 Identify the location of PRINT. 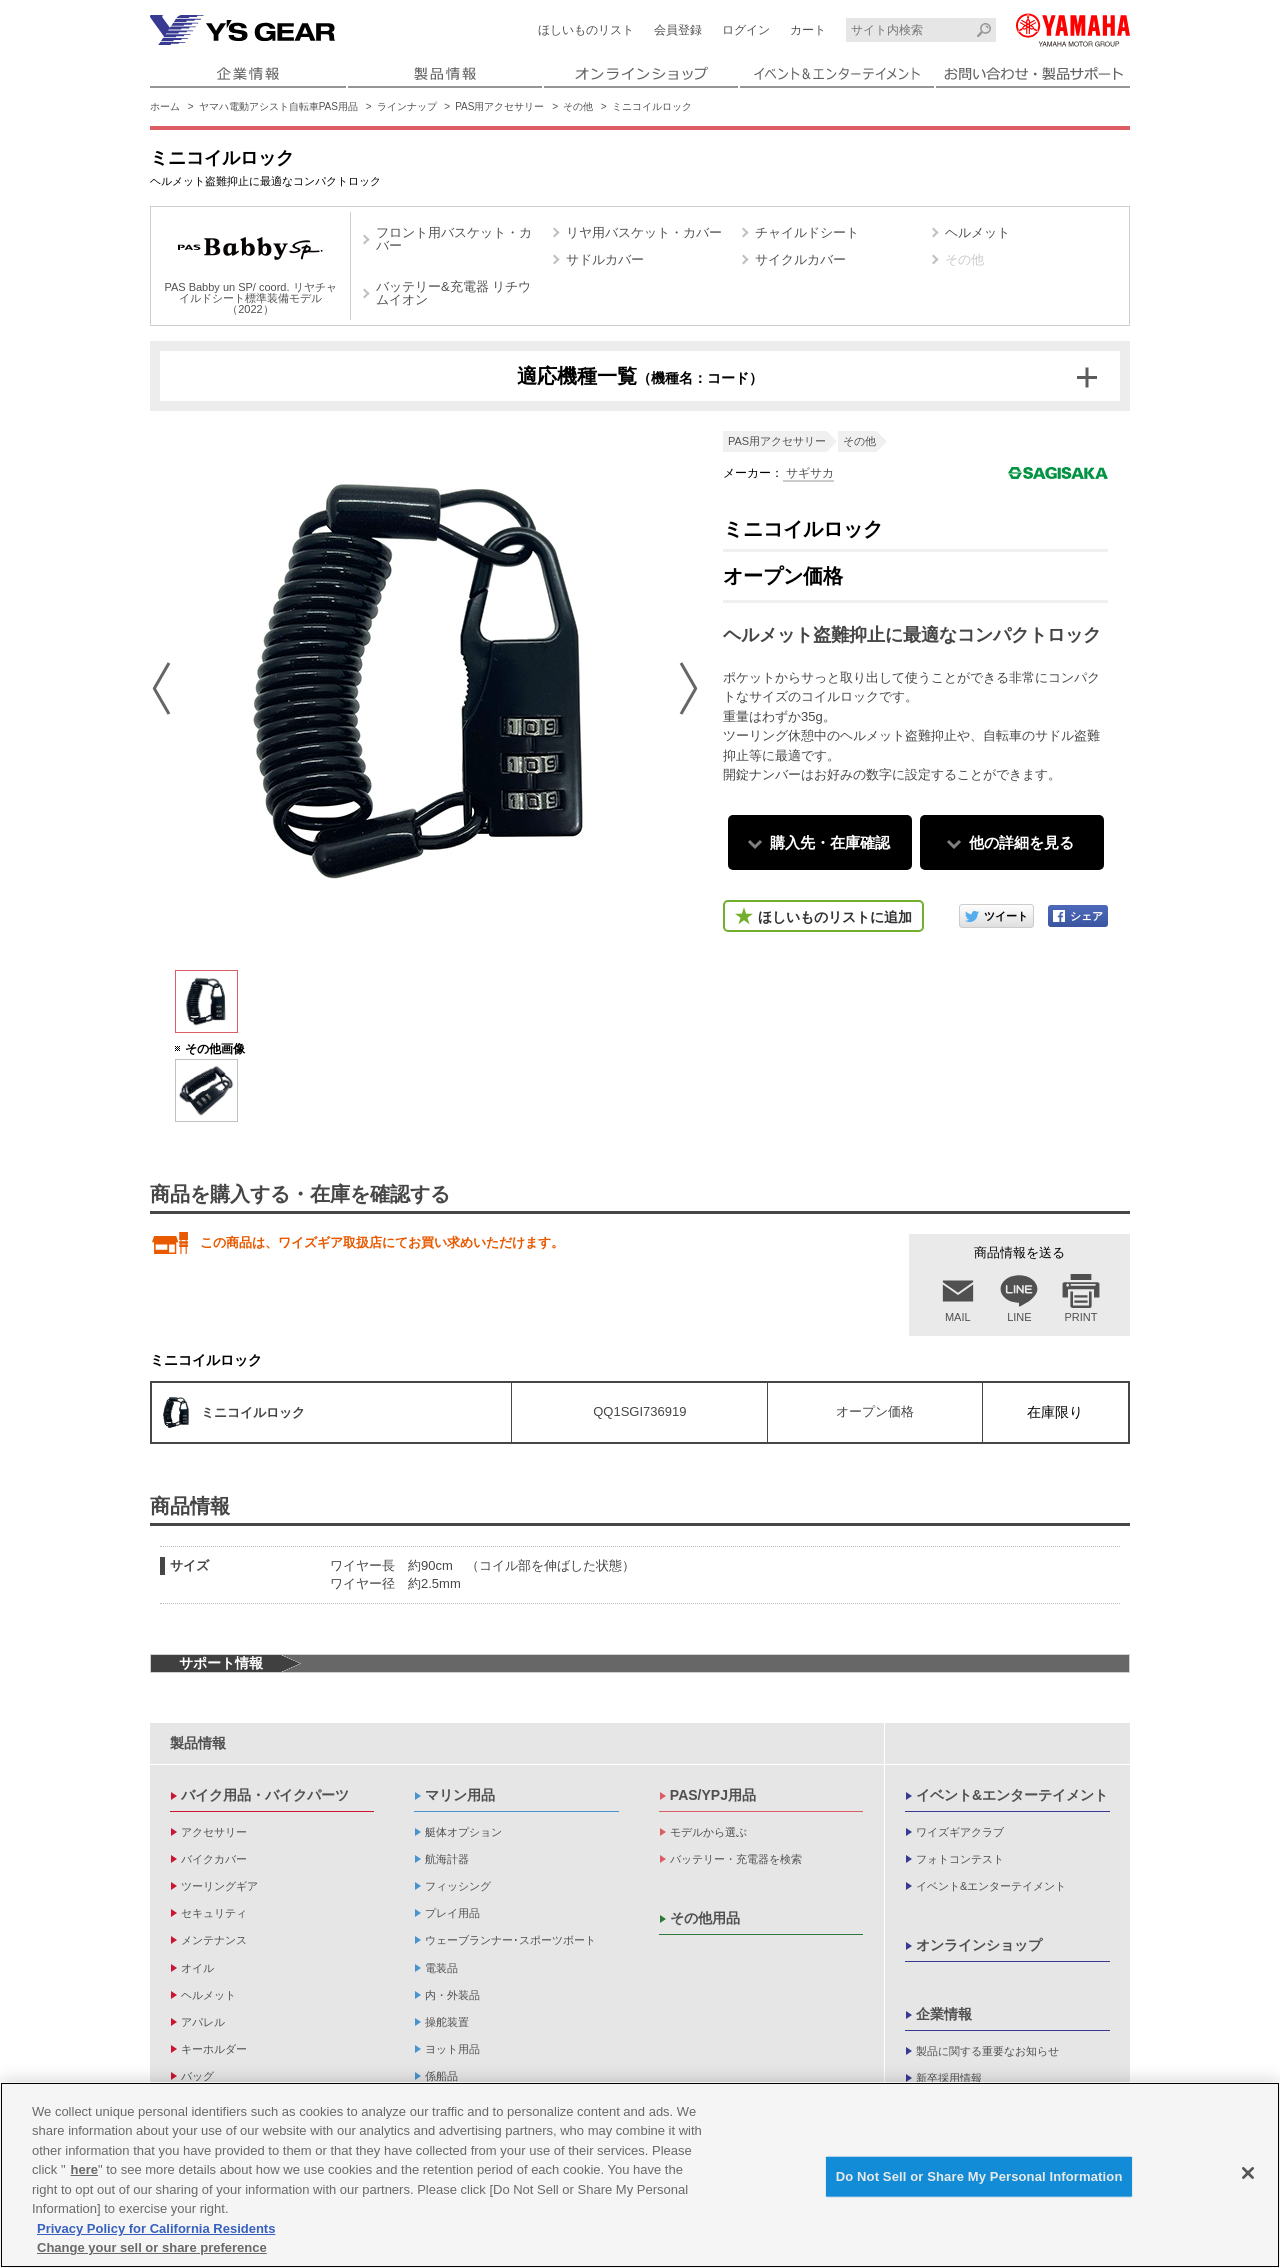
(1081, 1317).